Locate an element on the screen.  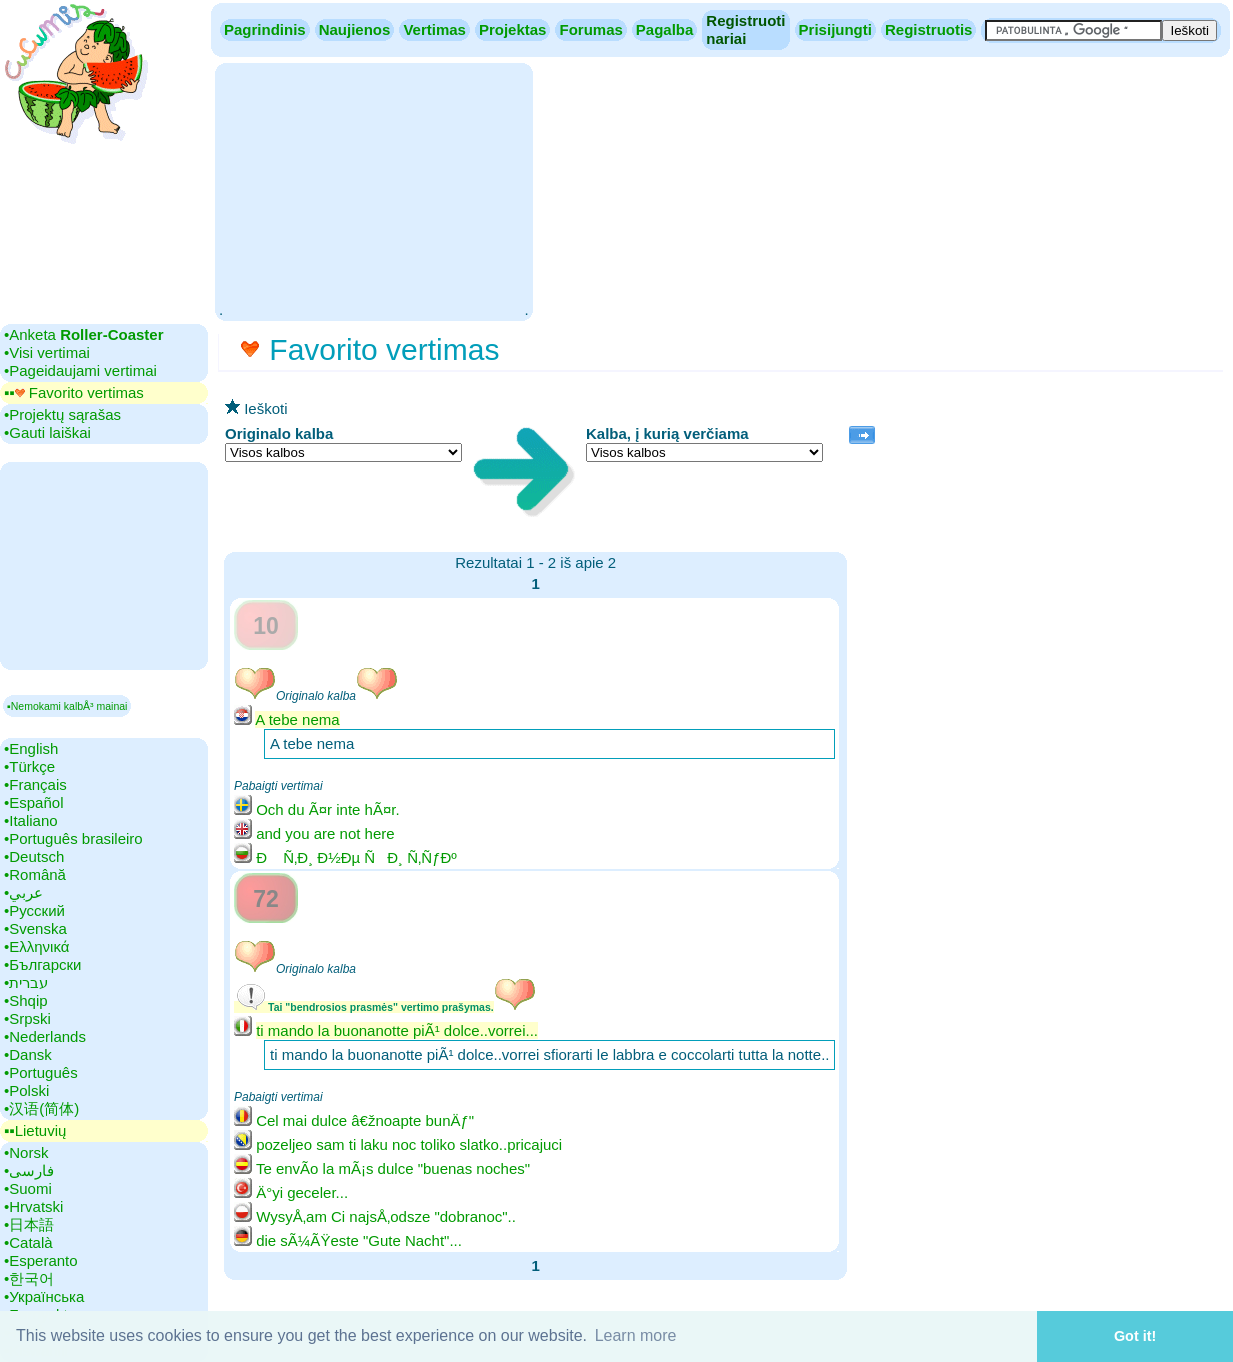
•‎Svenska is located at coordinates (35, 928).